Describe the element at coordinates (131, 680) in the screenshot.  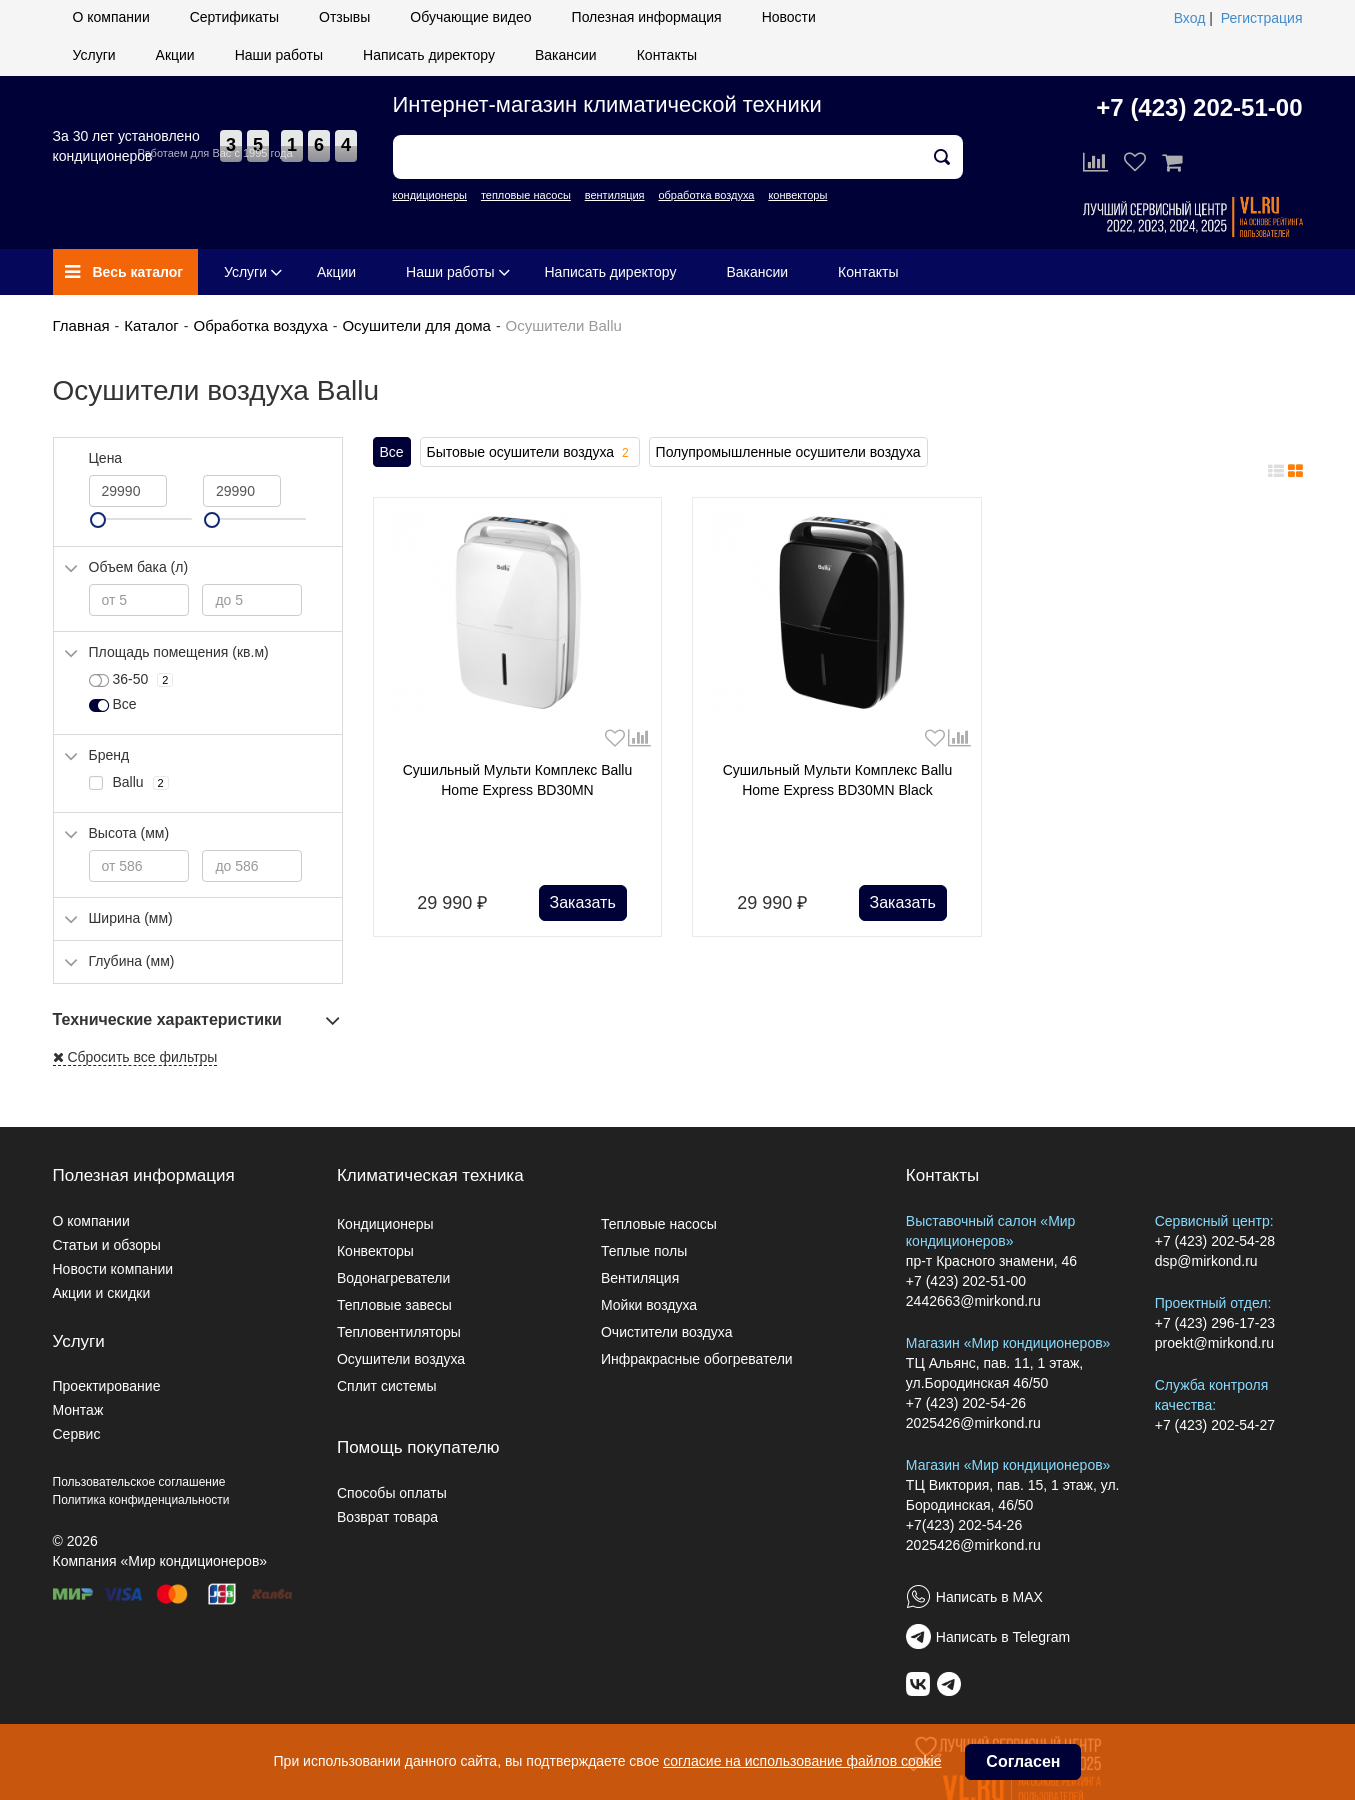
I see `36-50` at that location.